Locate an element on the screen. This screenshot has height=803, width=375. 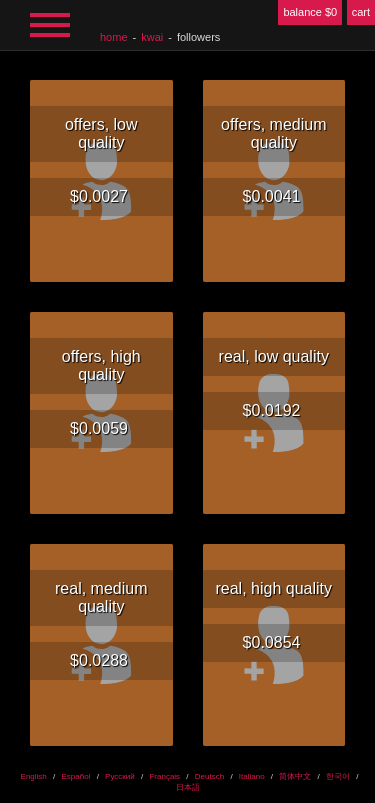
Kwai is located at coordinates (152, 37).